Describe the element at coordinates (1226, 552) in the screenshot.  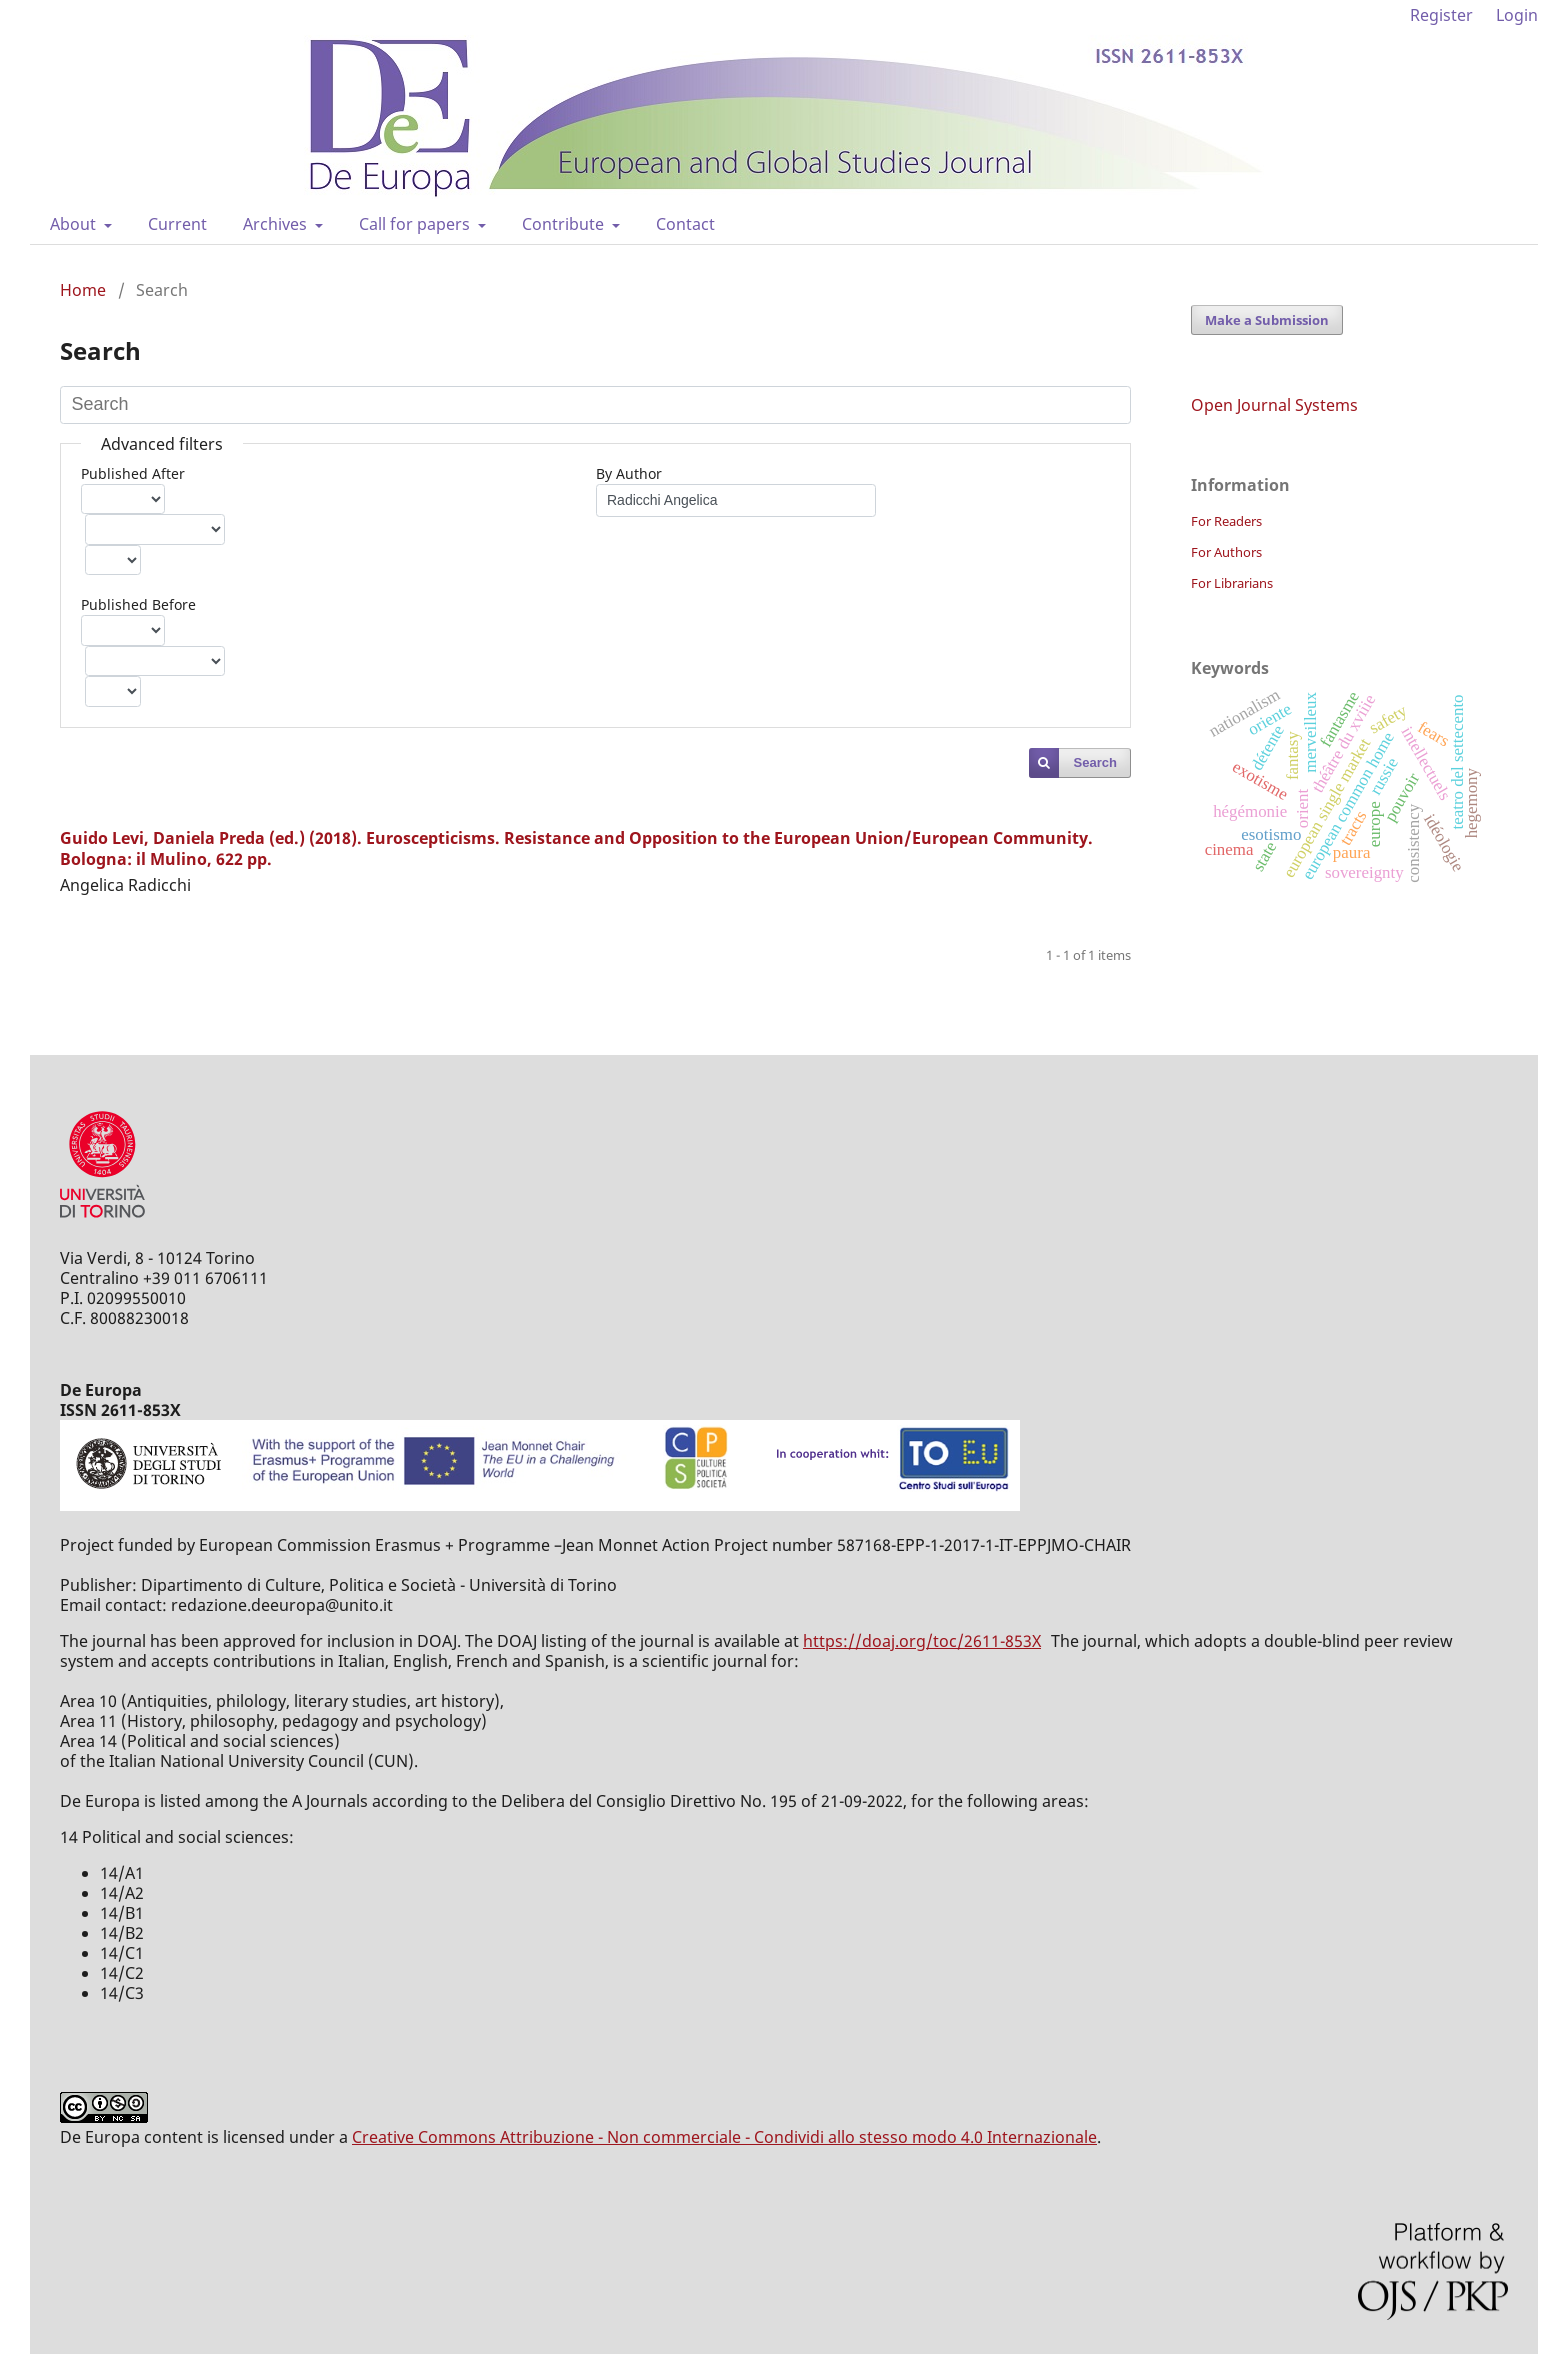
I see `For Authors` at that location.